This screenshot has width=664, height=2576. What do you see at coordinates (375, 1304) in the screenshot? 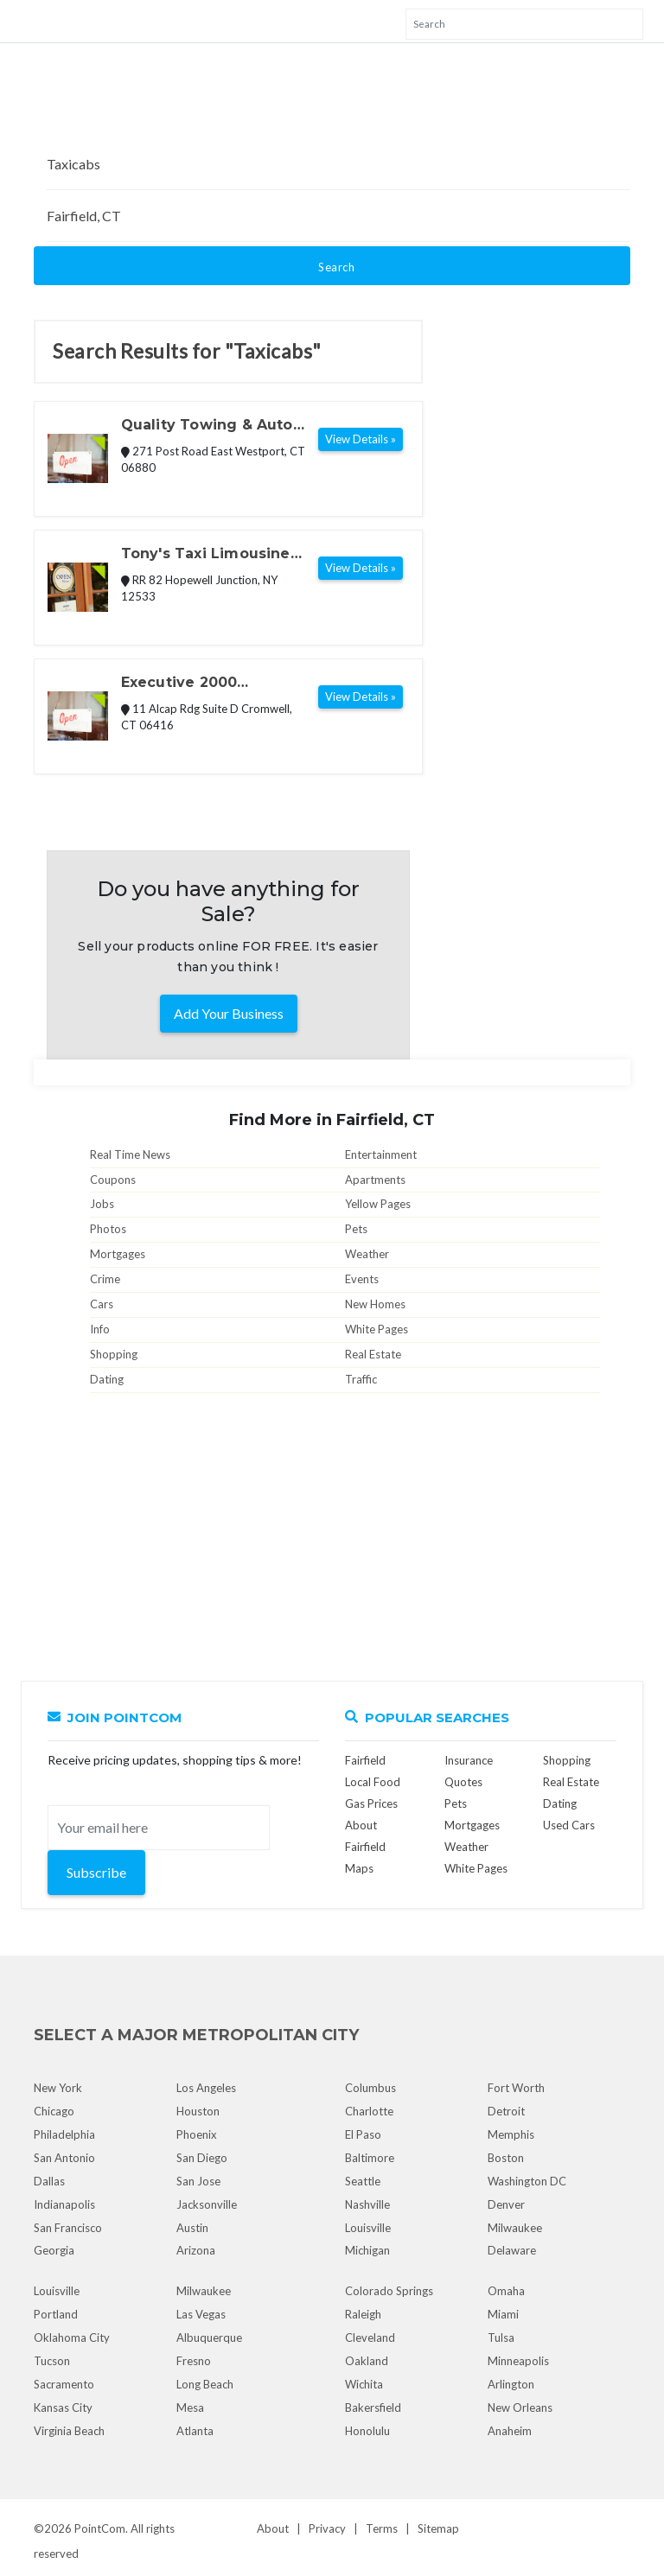
I see `New Homes` at bounding box center [375, 1304].